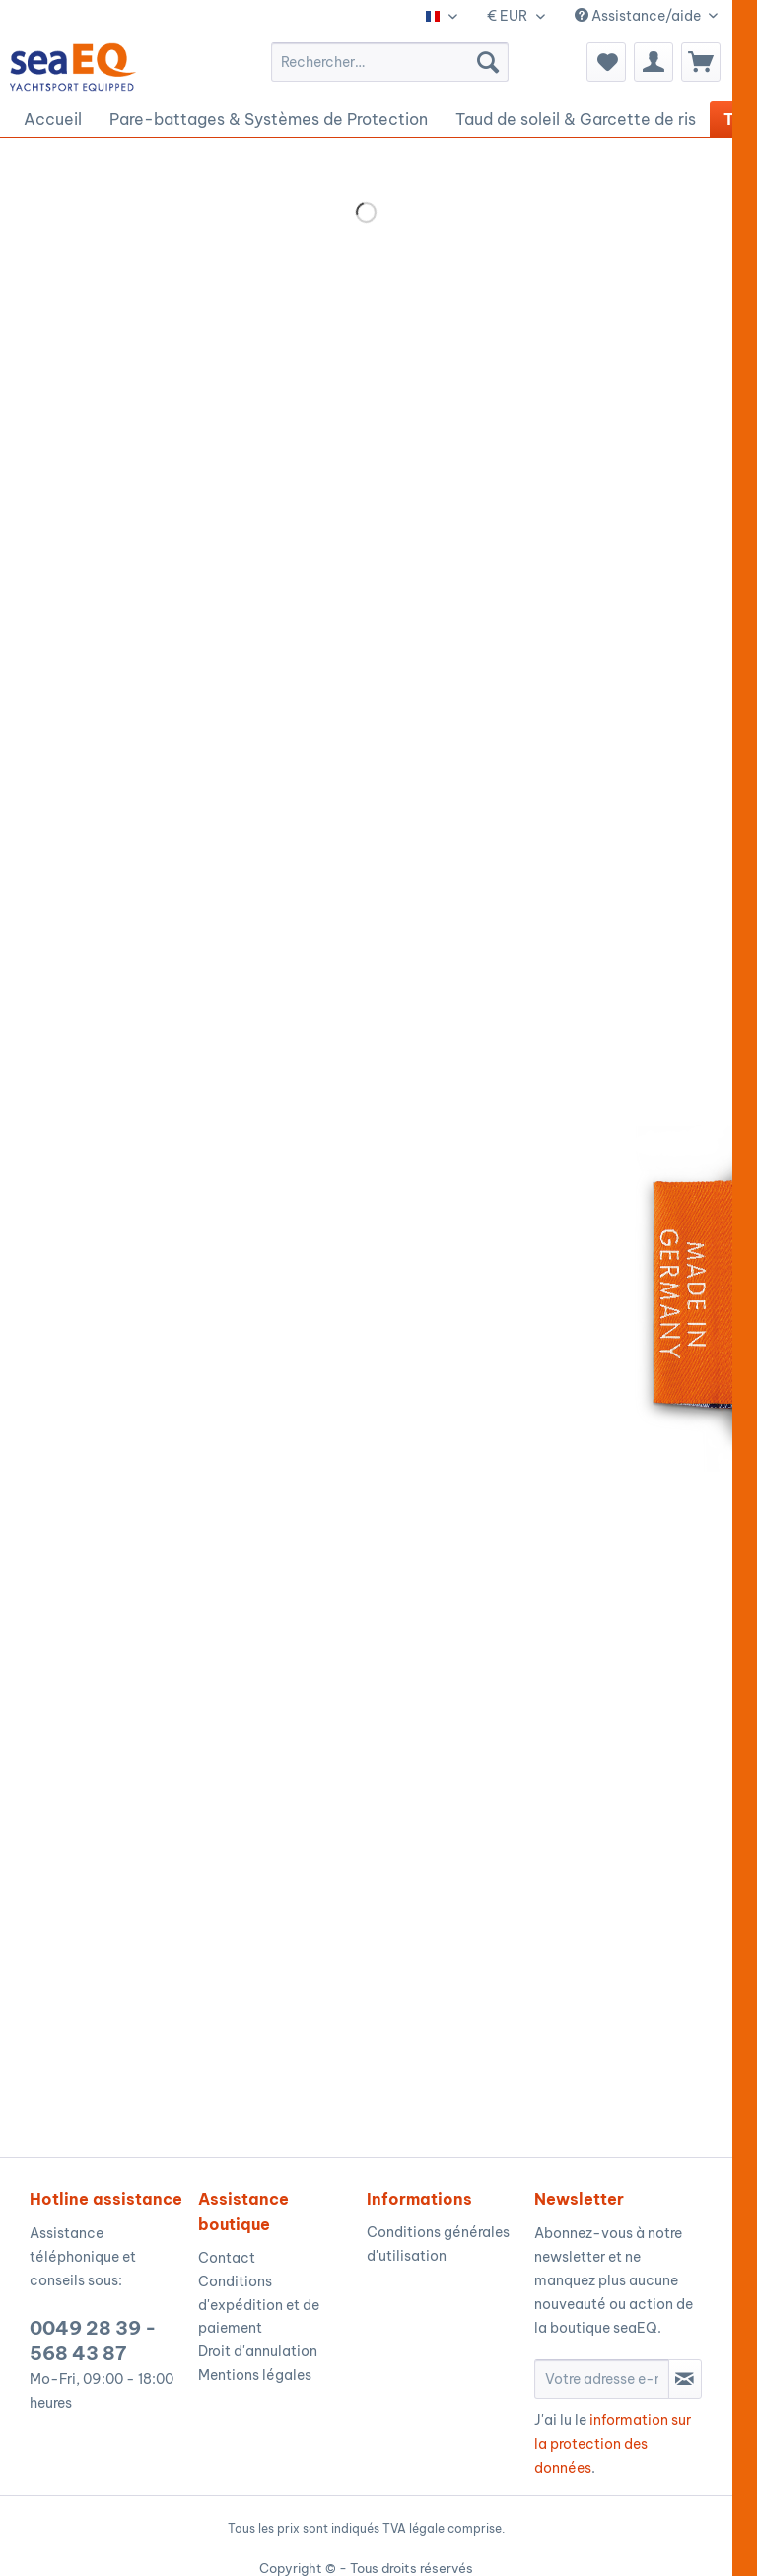 Image resolution: width=757 pixels, height=2576 pixels. What do you see at coordinates (639, 16) in the screenshot?
I see `Assistance/aide [menuitem]` at bounding box center [639, 16].